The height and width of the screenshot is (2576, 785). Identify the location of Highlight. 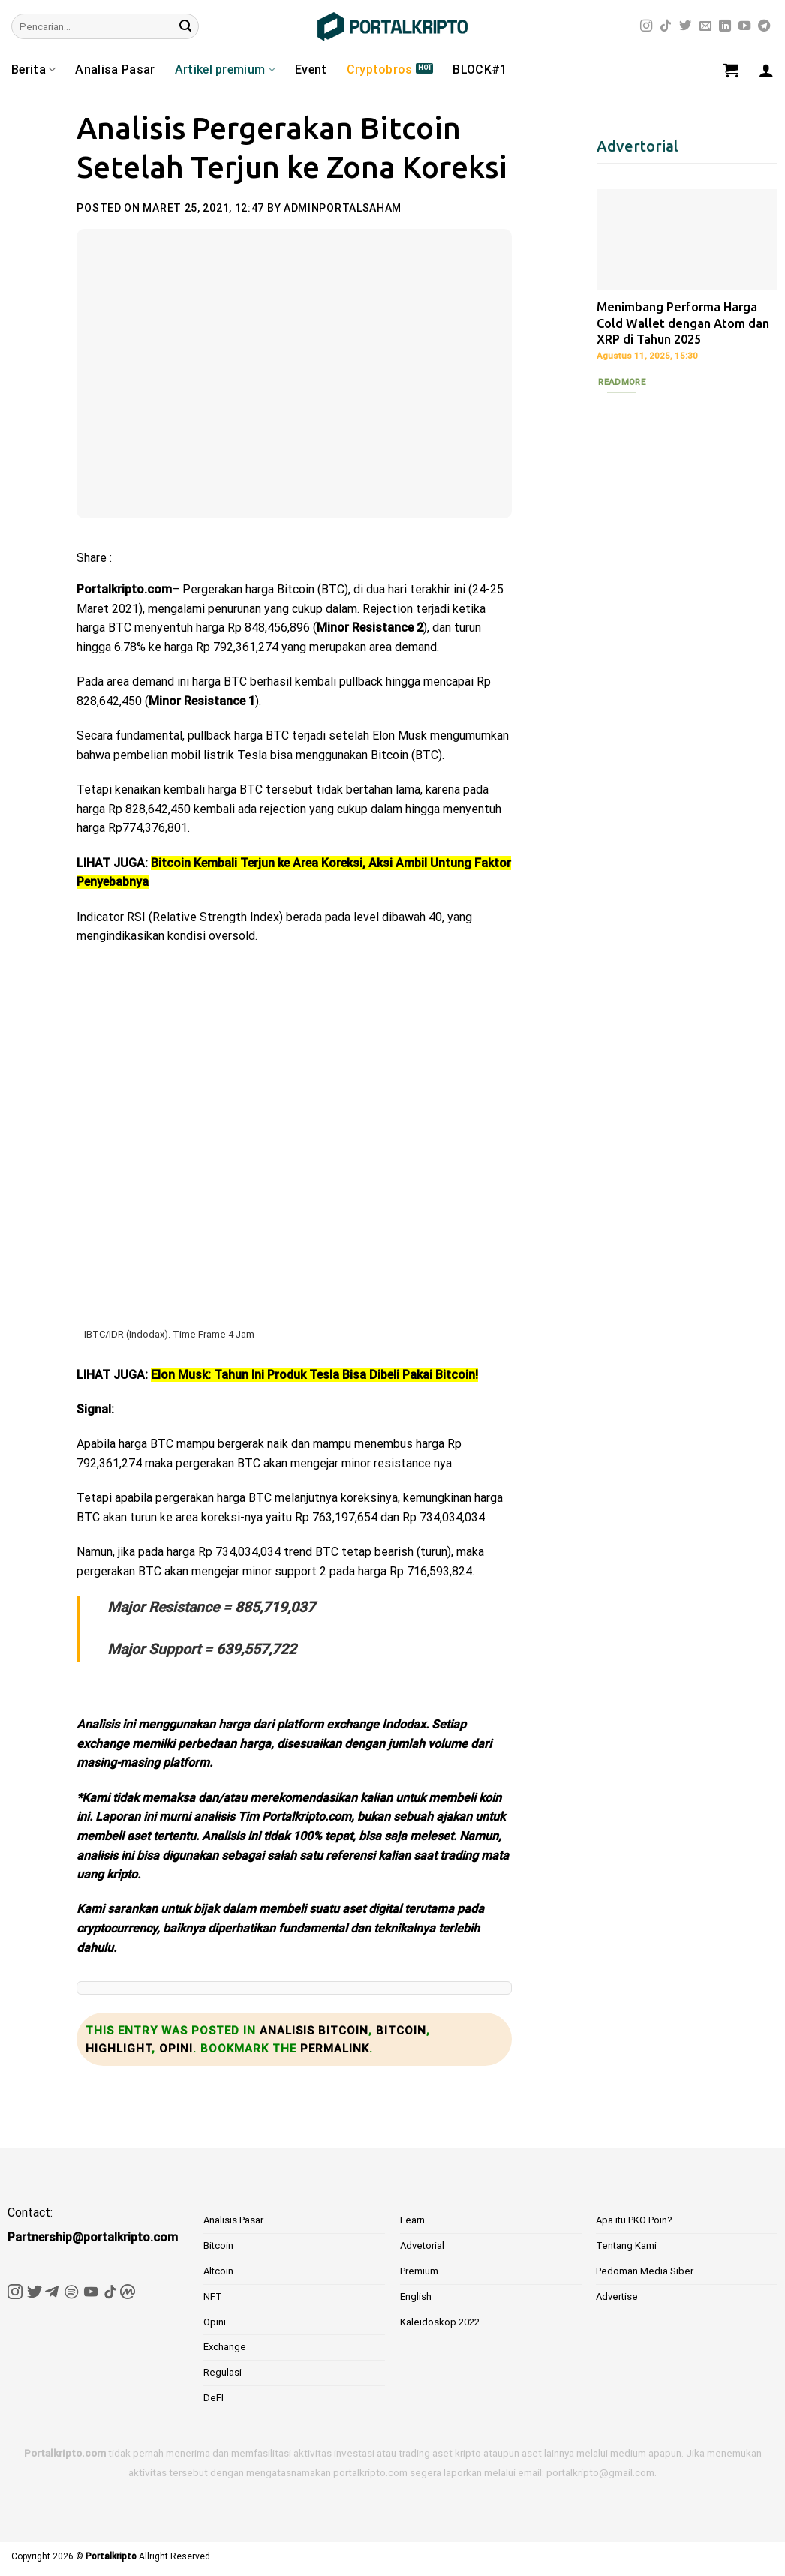
(119, 2048).